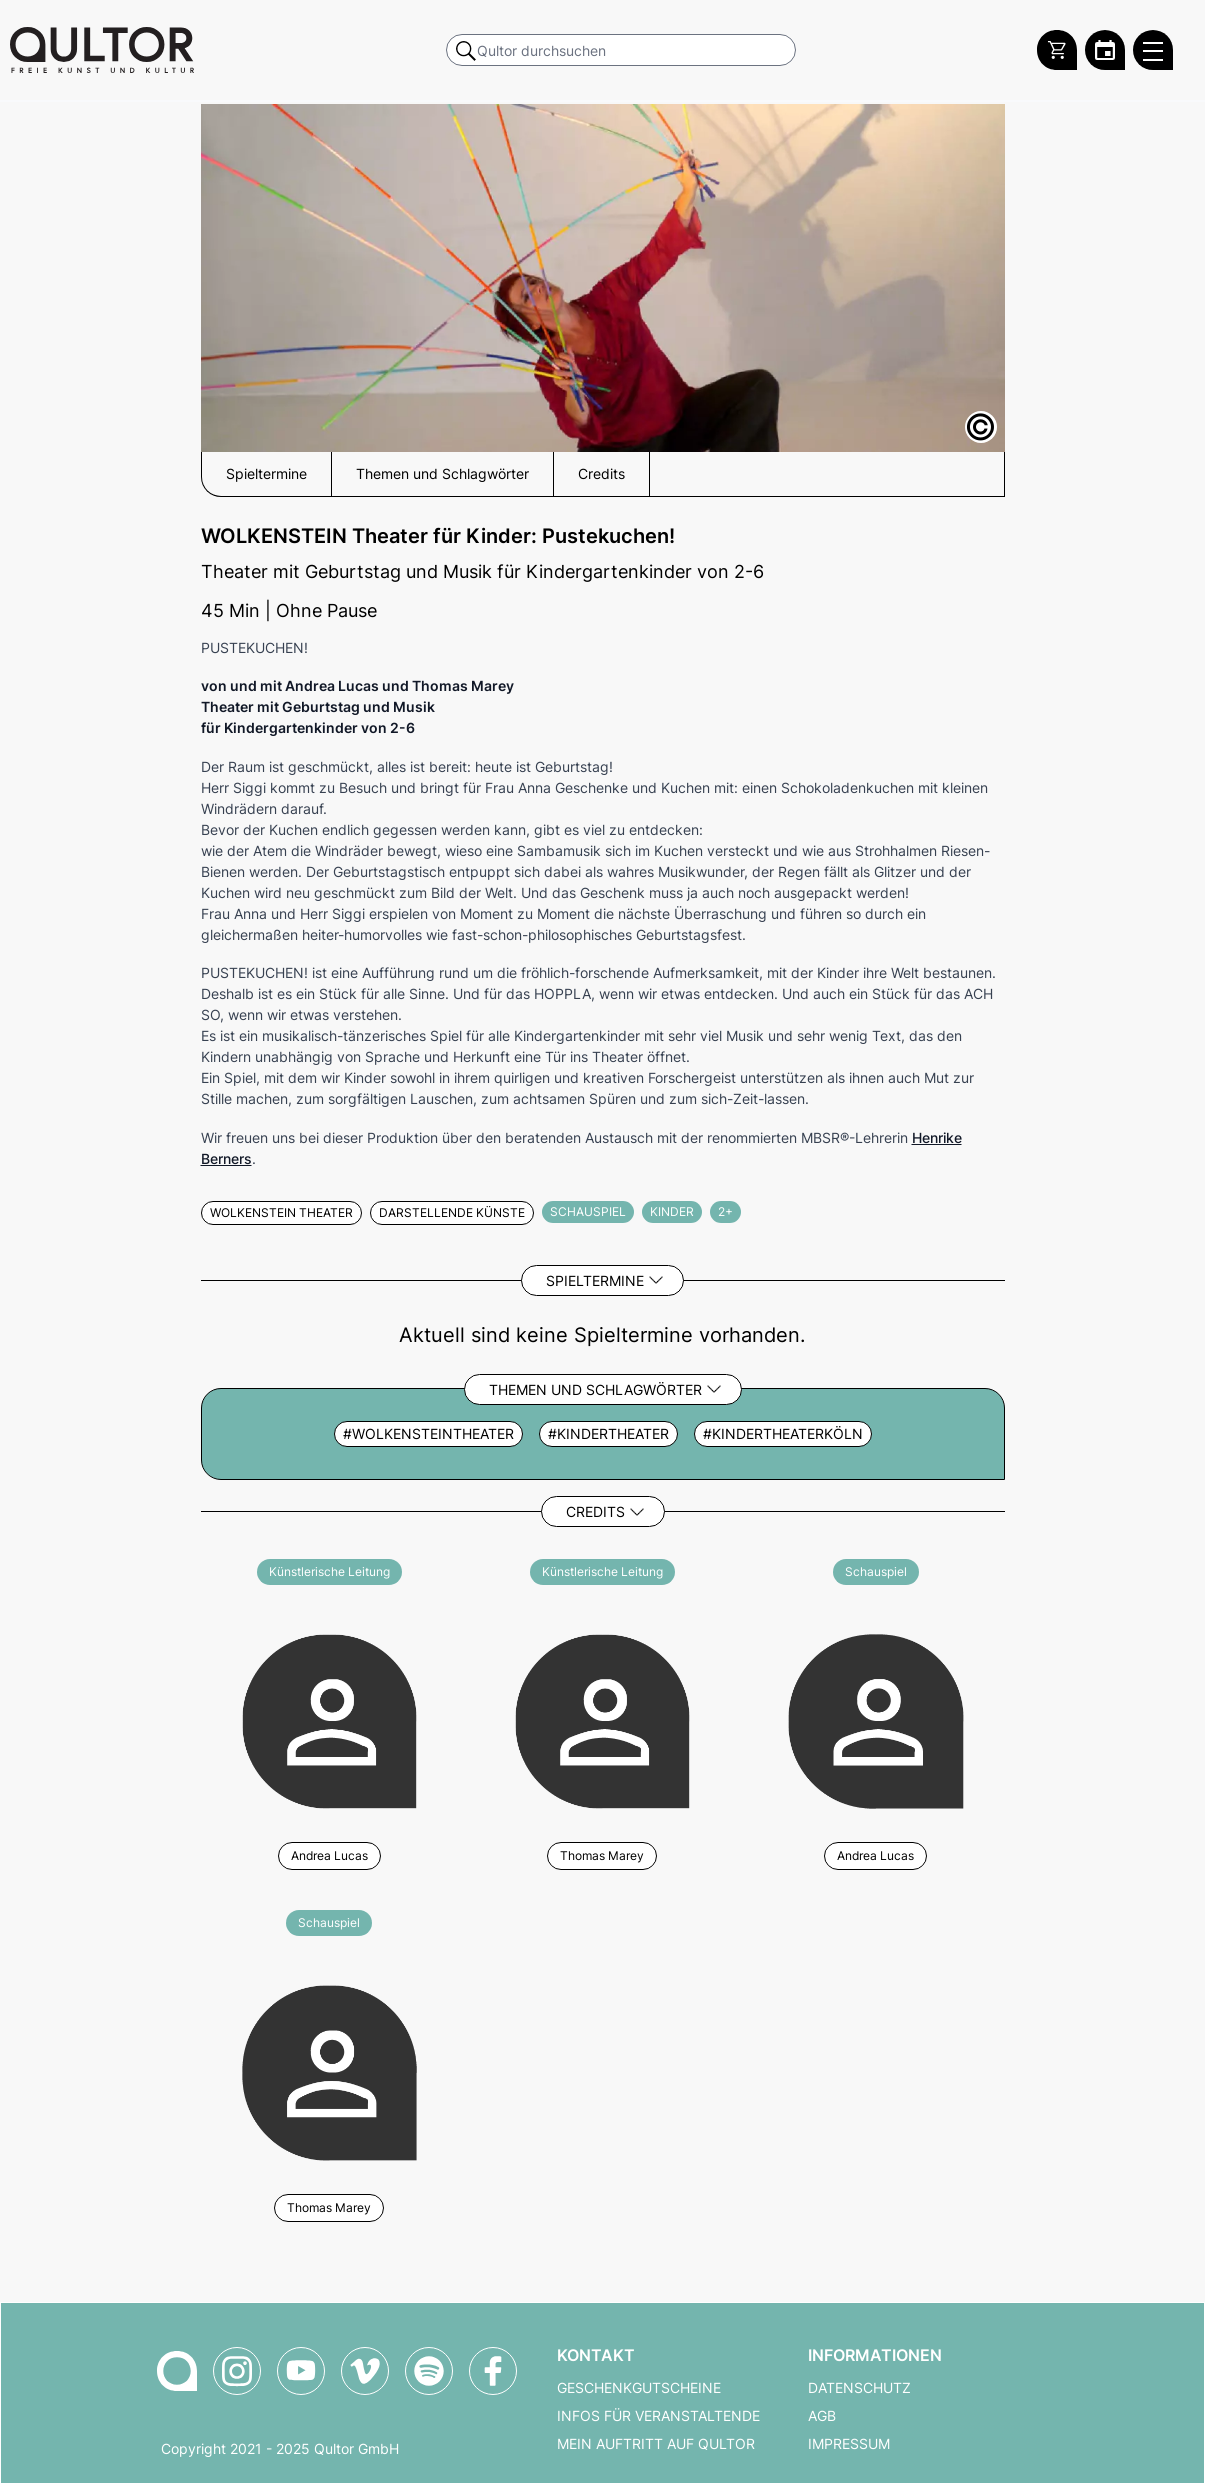  Describe the element at coordinates (493, 2371) in the screenshot. I see `[Qultor auf Facebook]` at that location.